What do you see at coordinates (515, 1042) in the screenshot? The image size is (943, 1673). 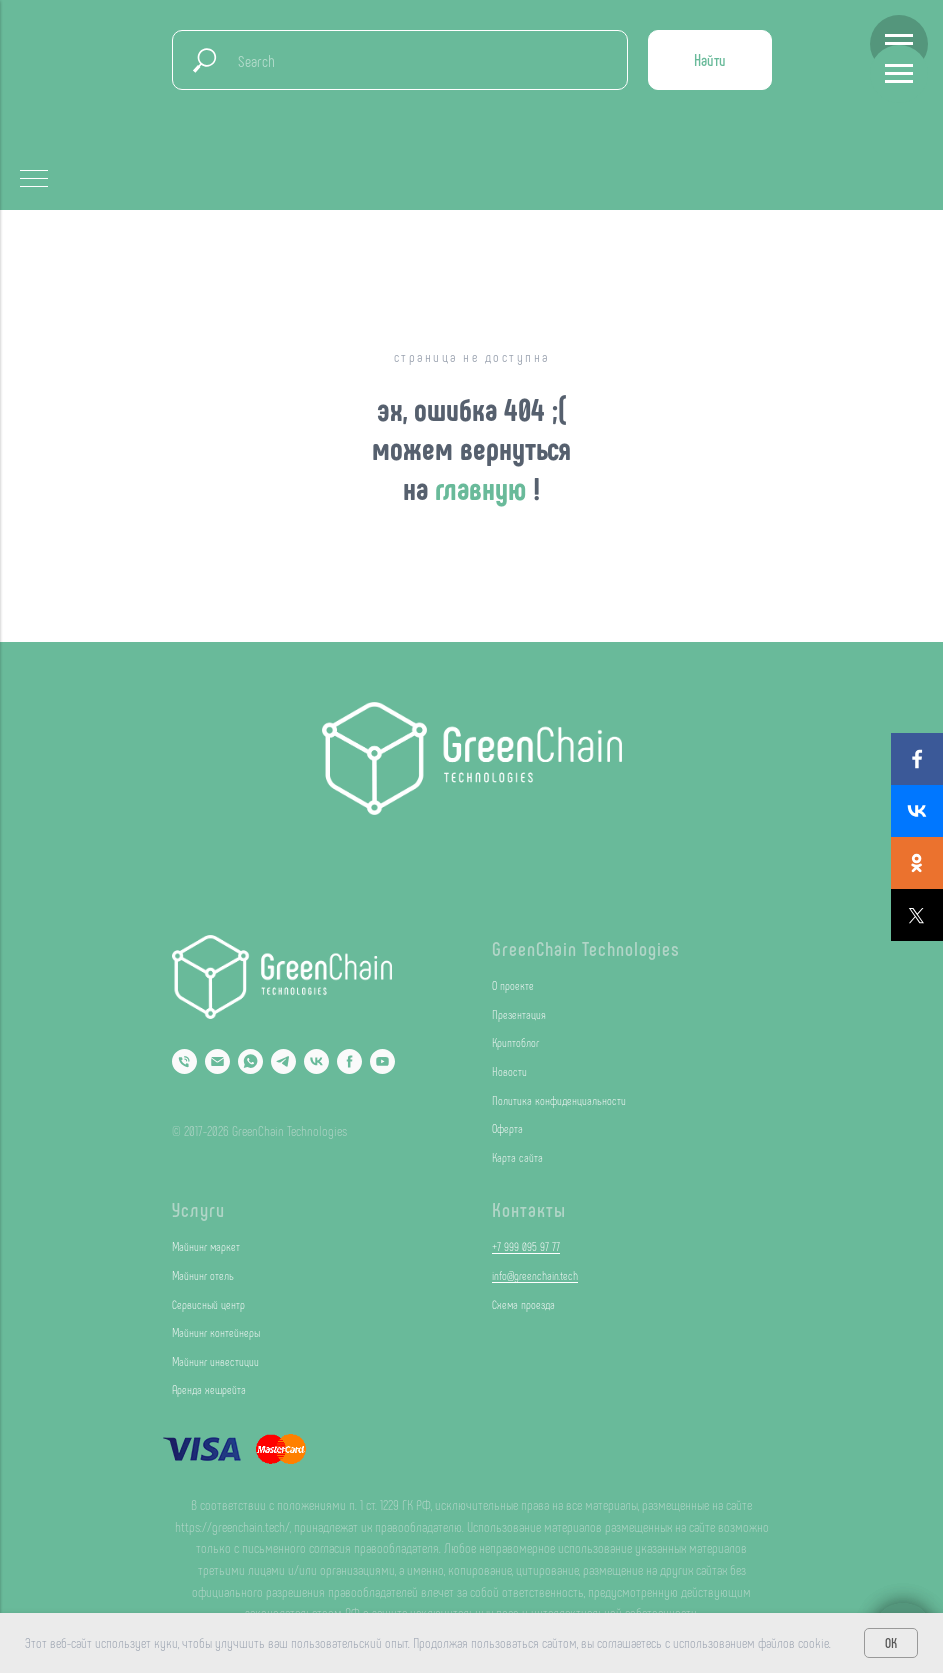 I see `Криптоблог` at bounding box center [515, 1042].